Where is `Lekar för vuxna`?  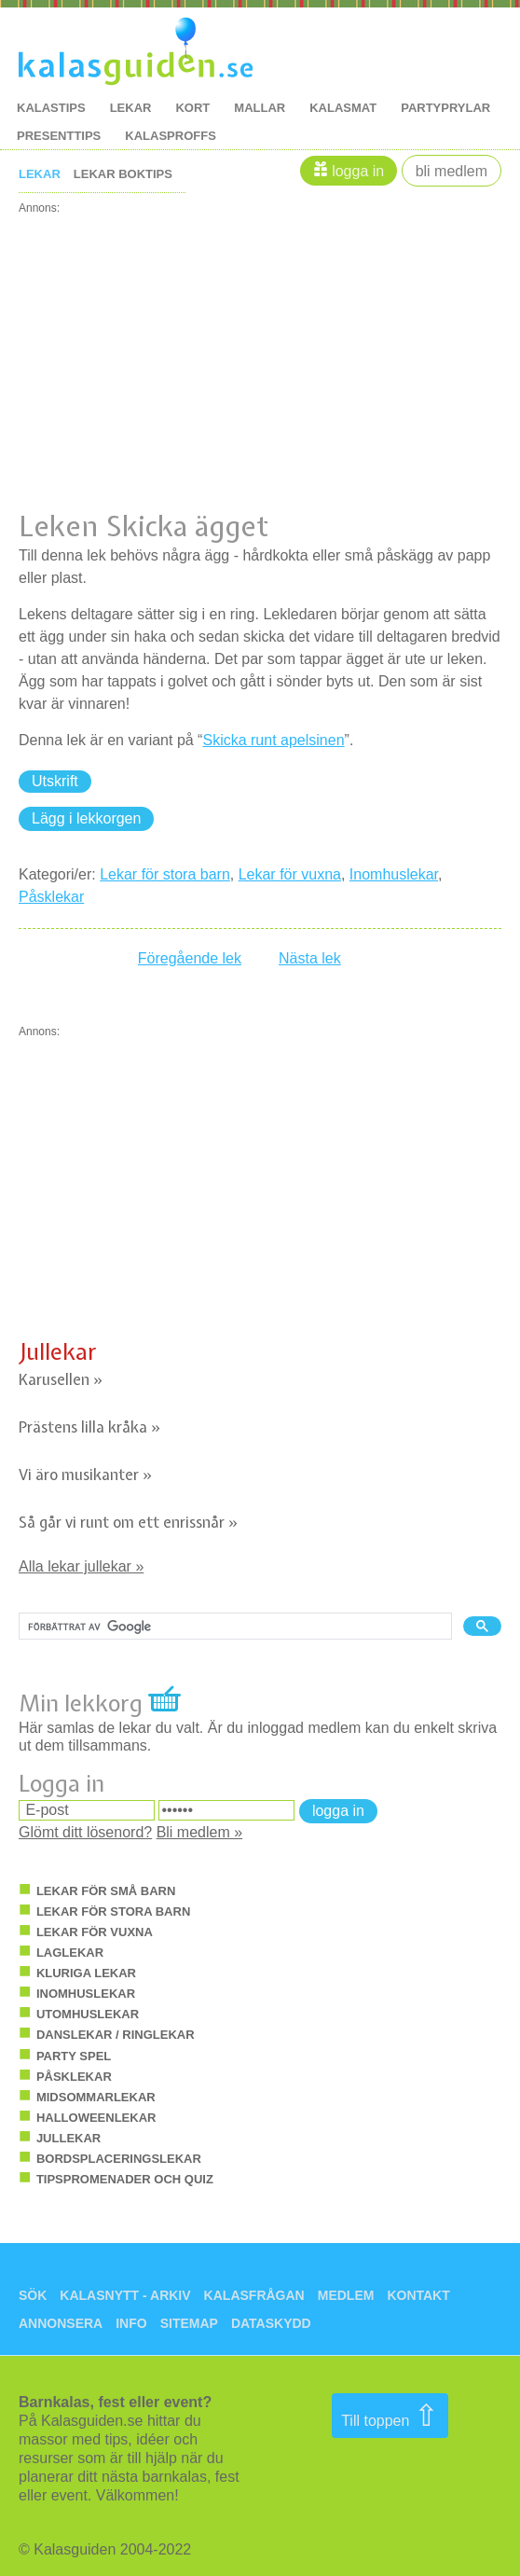 Lekar för vuxna is located at coordinates (290, 874).